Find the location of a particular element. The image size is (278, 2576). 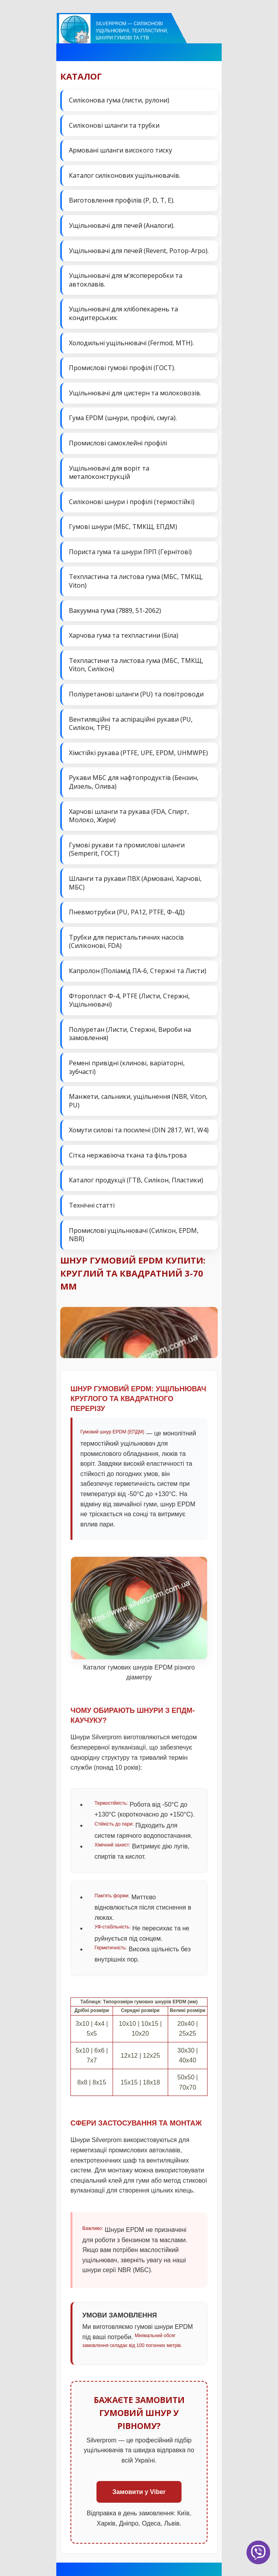

Трубки для перистальтичних насосів (Силіконові, FDA) is located at coordinates (126, 941).